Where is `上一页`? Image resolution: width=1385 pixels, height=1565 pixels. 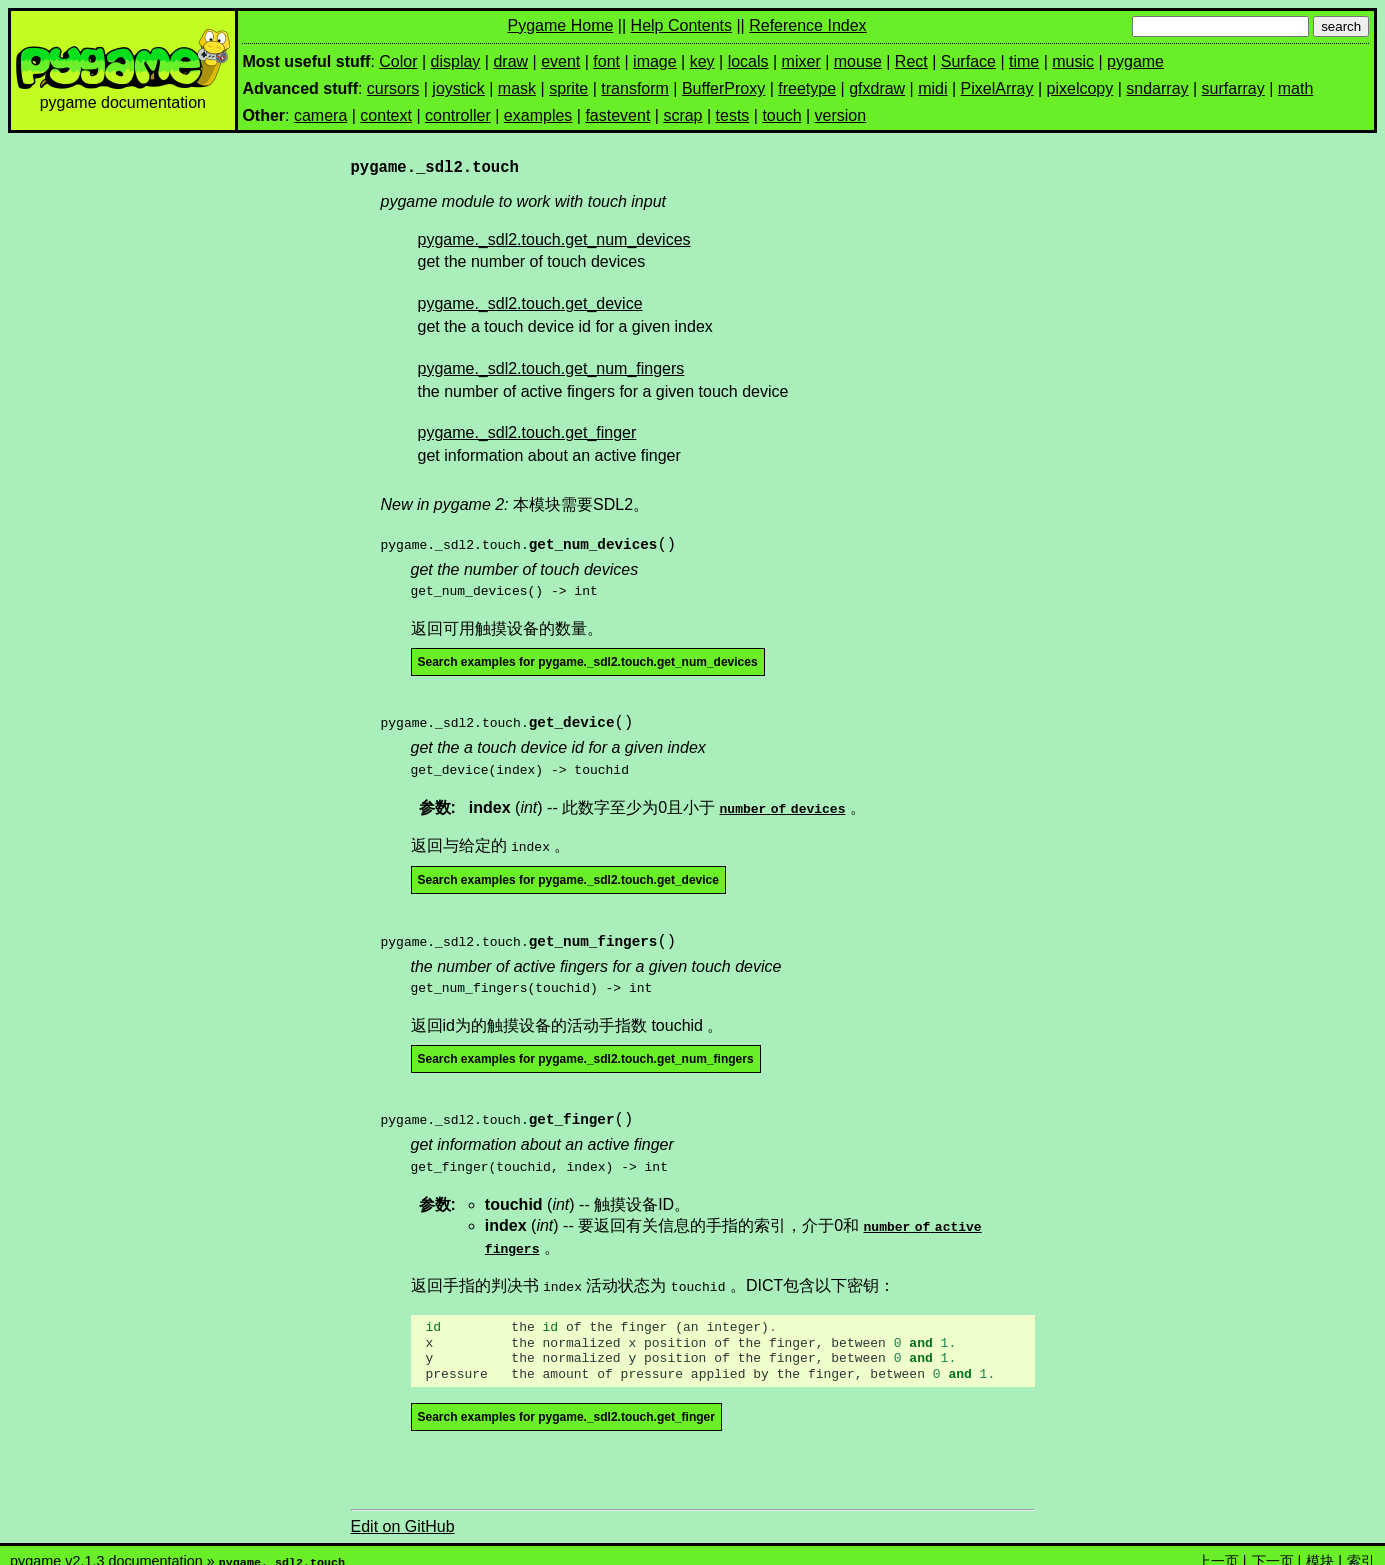 上一页 is located at coordinates (1218, 1547).